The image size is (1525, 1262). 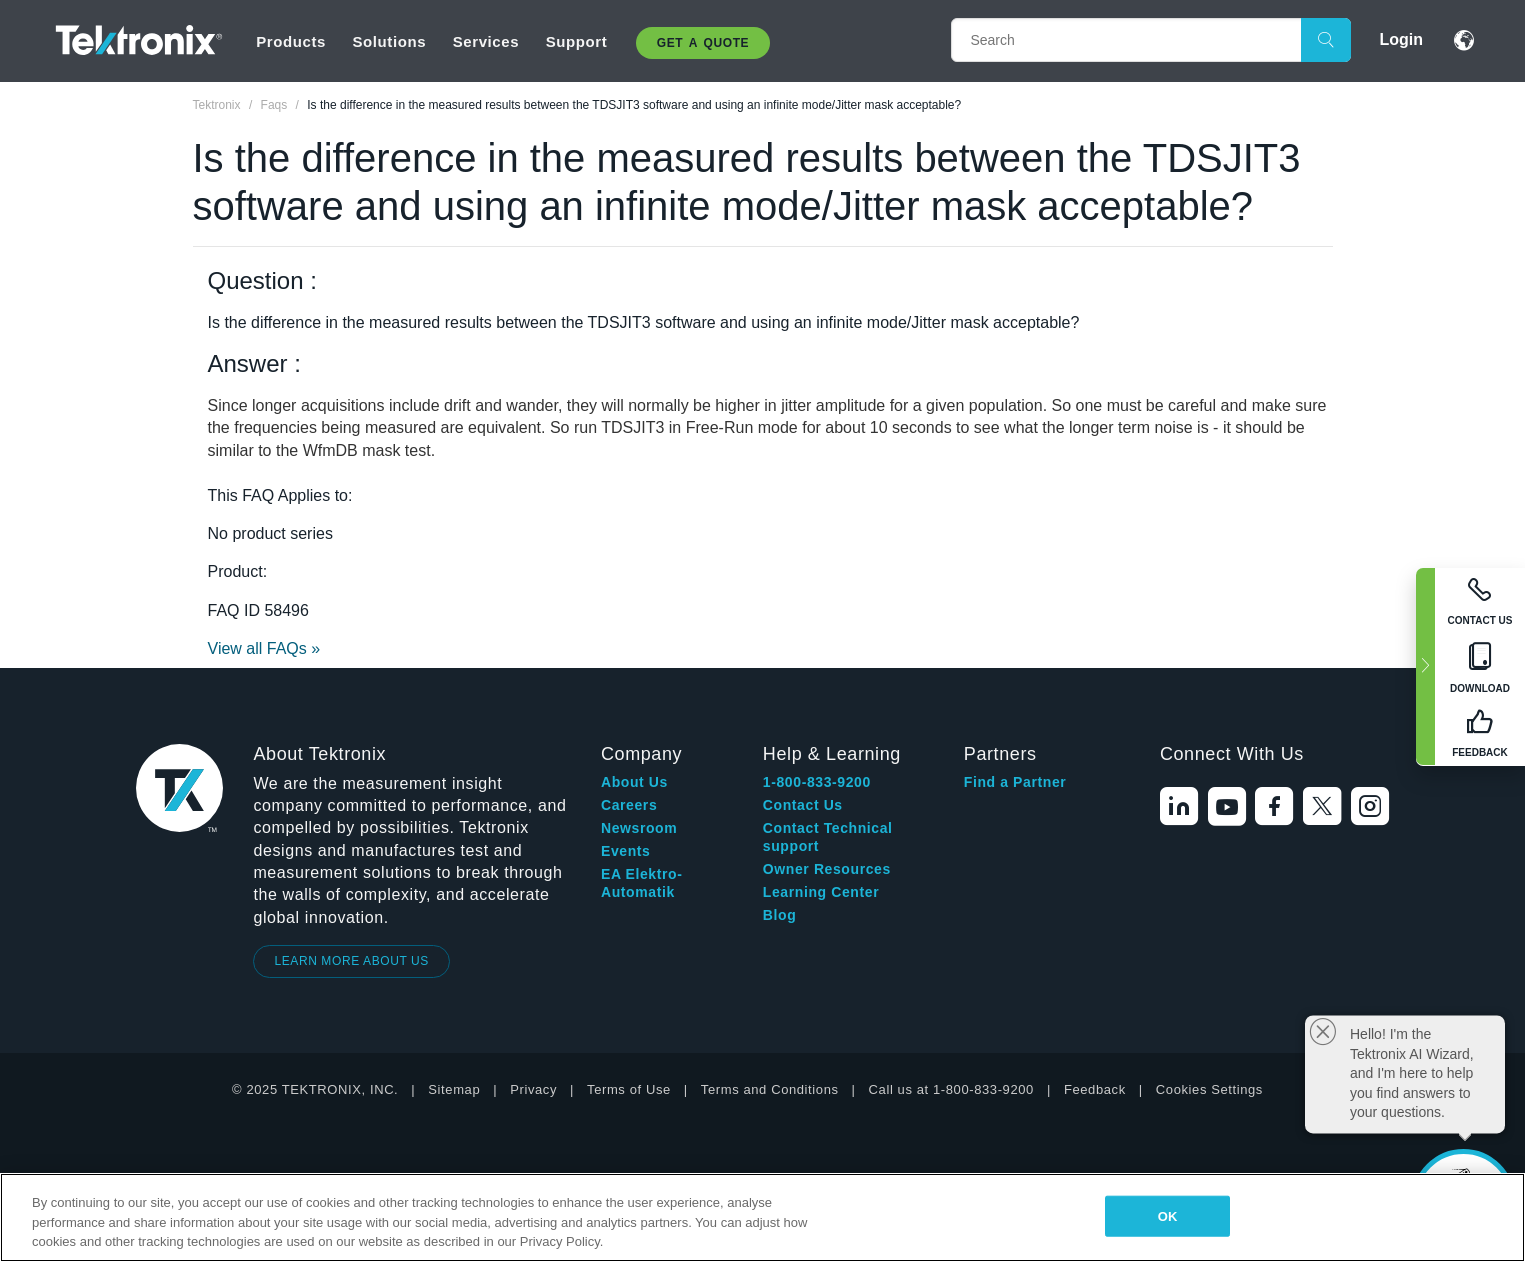 What do you see at coordinates (827, 869) in the screenshot?
I see `Owner Resources` at bounding box center [827, 869].